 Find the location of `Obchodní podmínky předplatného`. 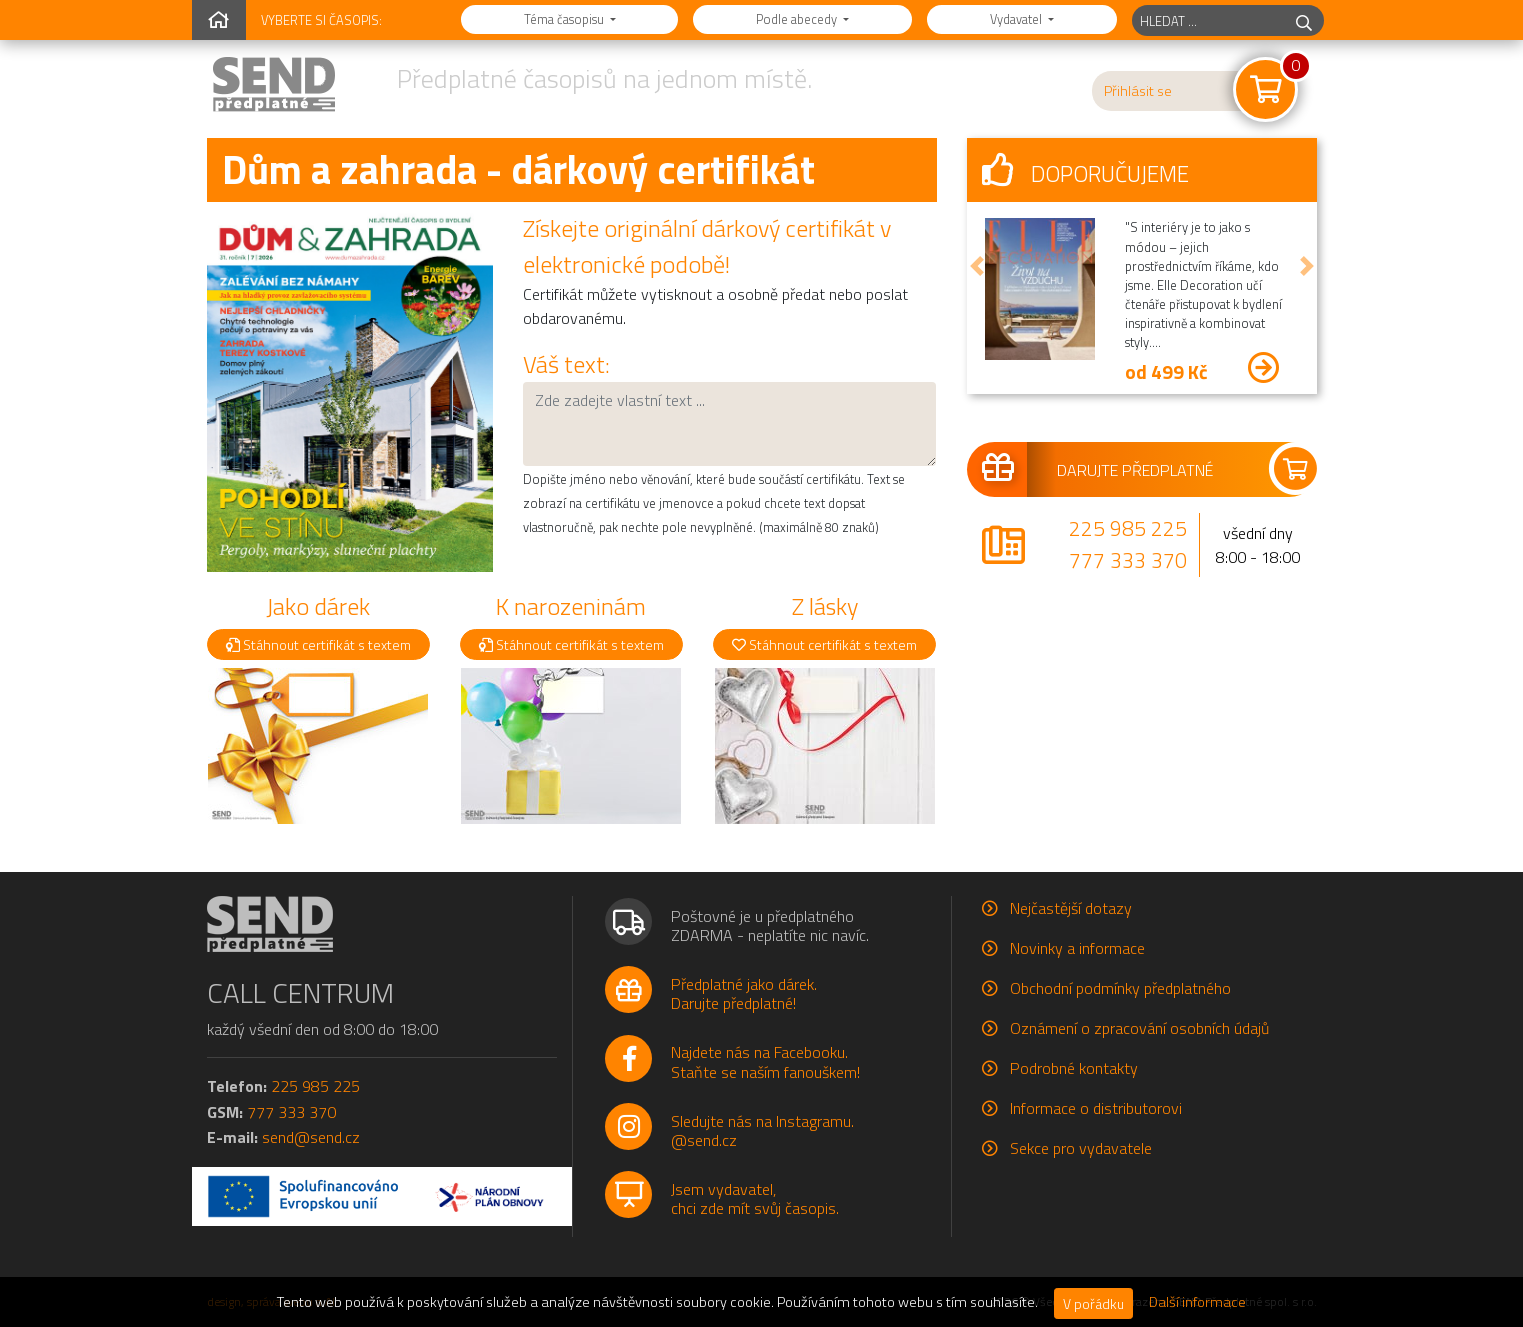

Obchodní podmínky předplatného is located at coordinates (1120, 988).